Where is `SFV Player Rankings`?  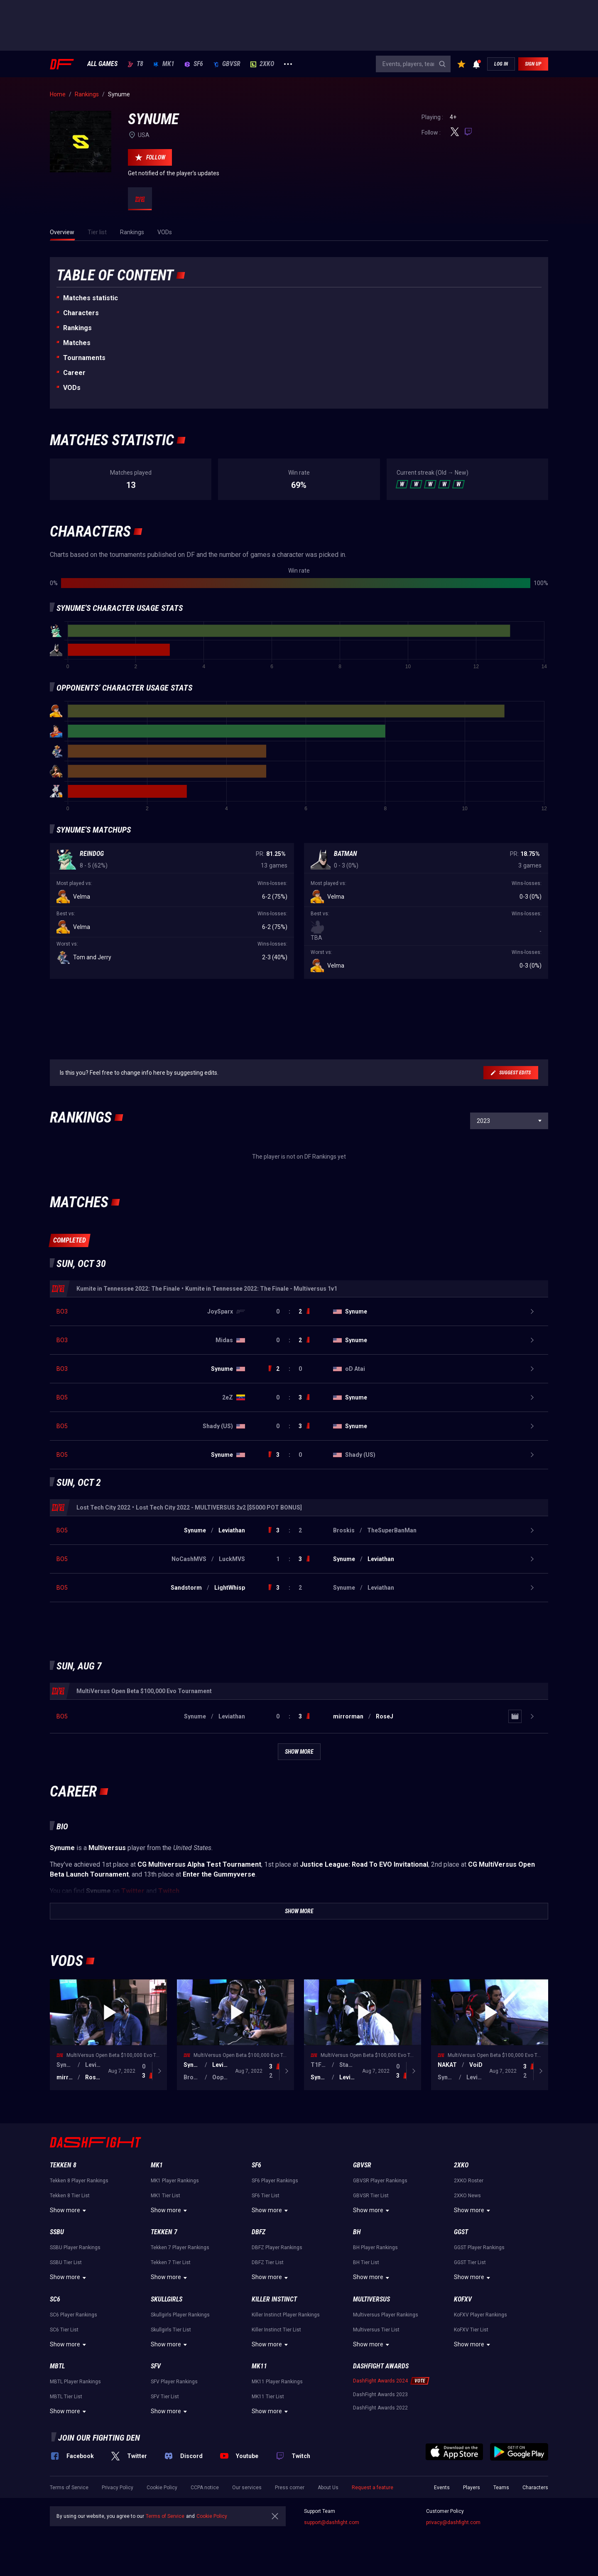
SFV Player Rankings is located at coordinates (174, 2382).